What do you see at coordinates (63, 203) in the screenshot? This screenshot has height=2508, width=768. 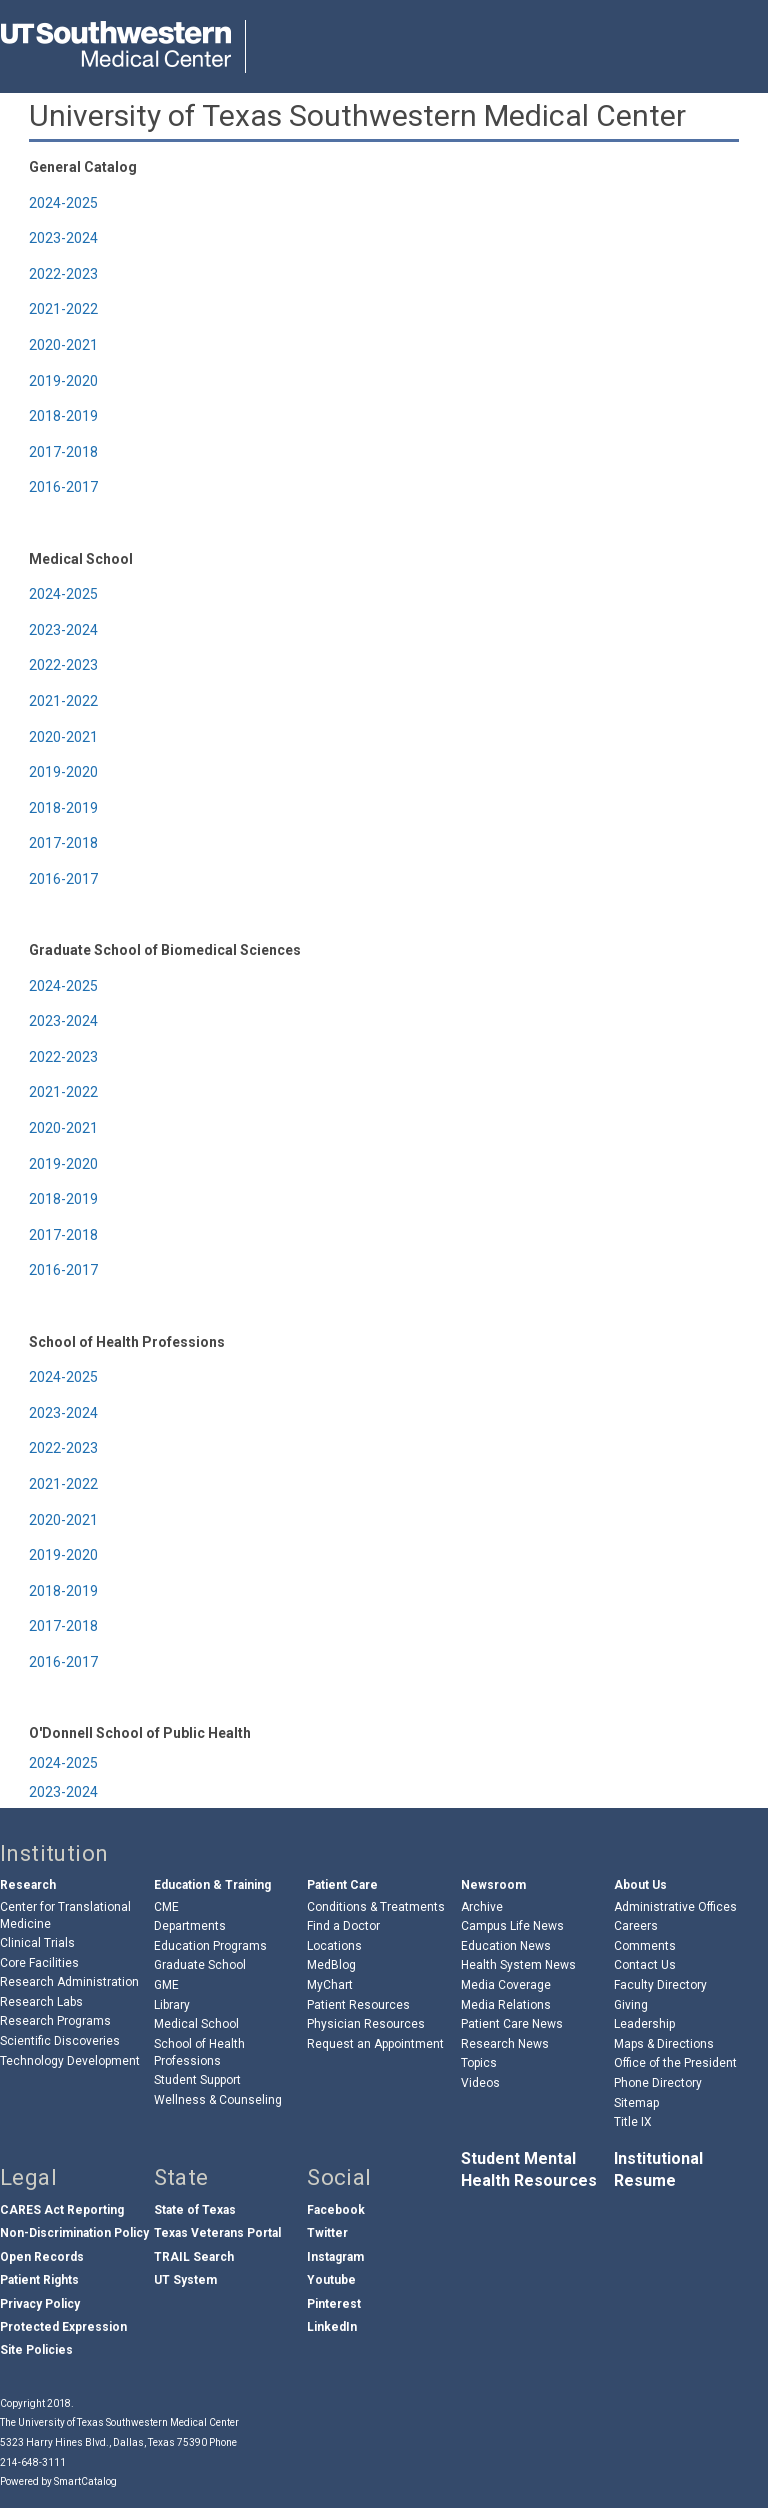 I see `2024-2025` at bounding box center [63, 203].